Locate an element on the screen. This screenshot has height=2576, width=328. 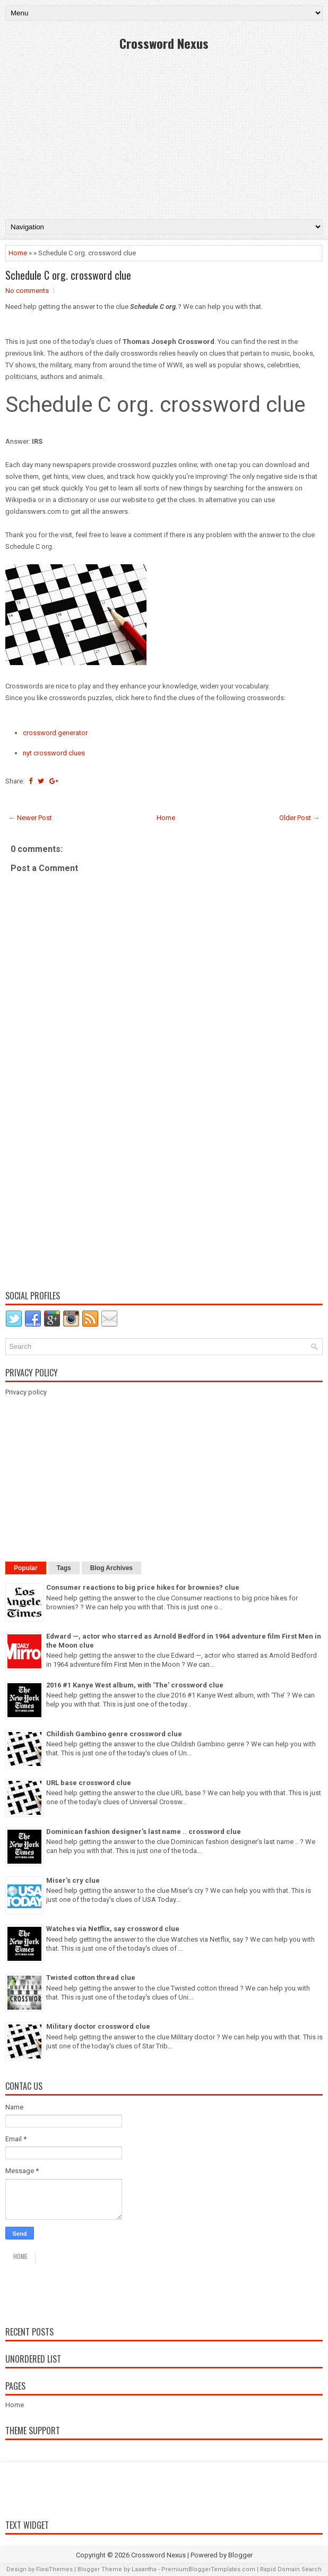
FlexiThemes is located at coordinates (54, 2569).